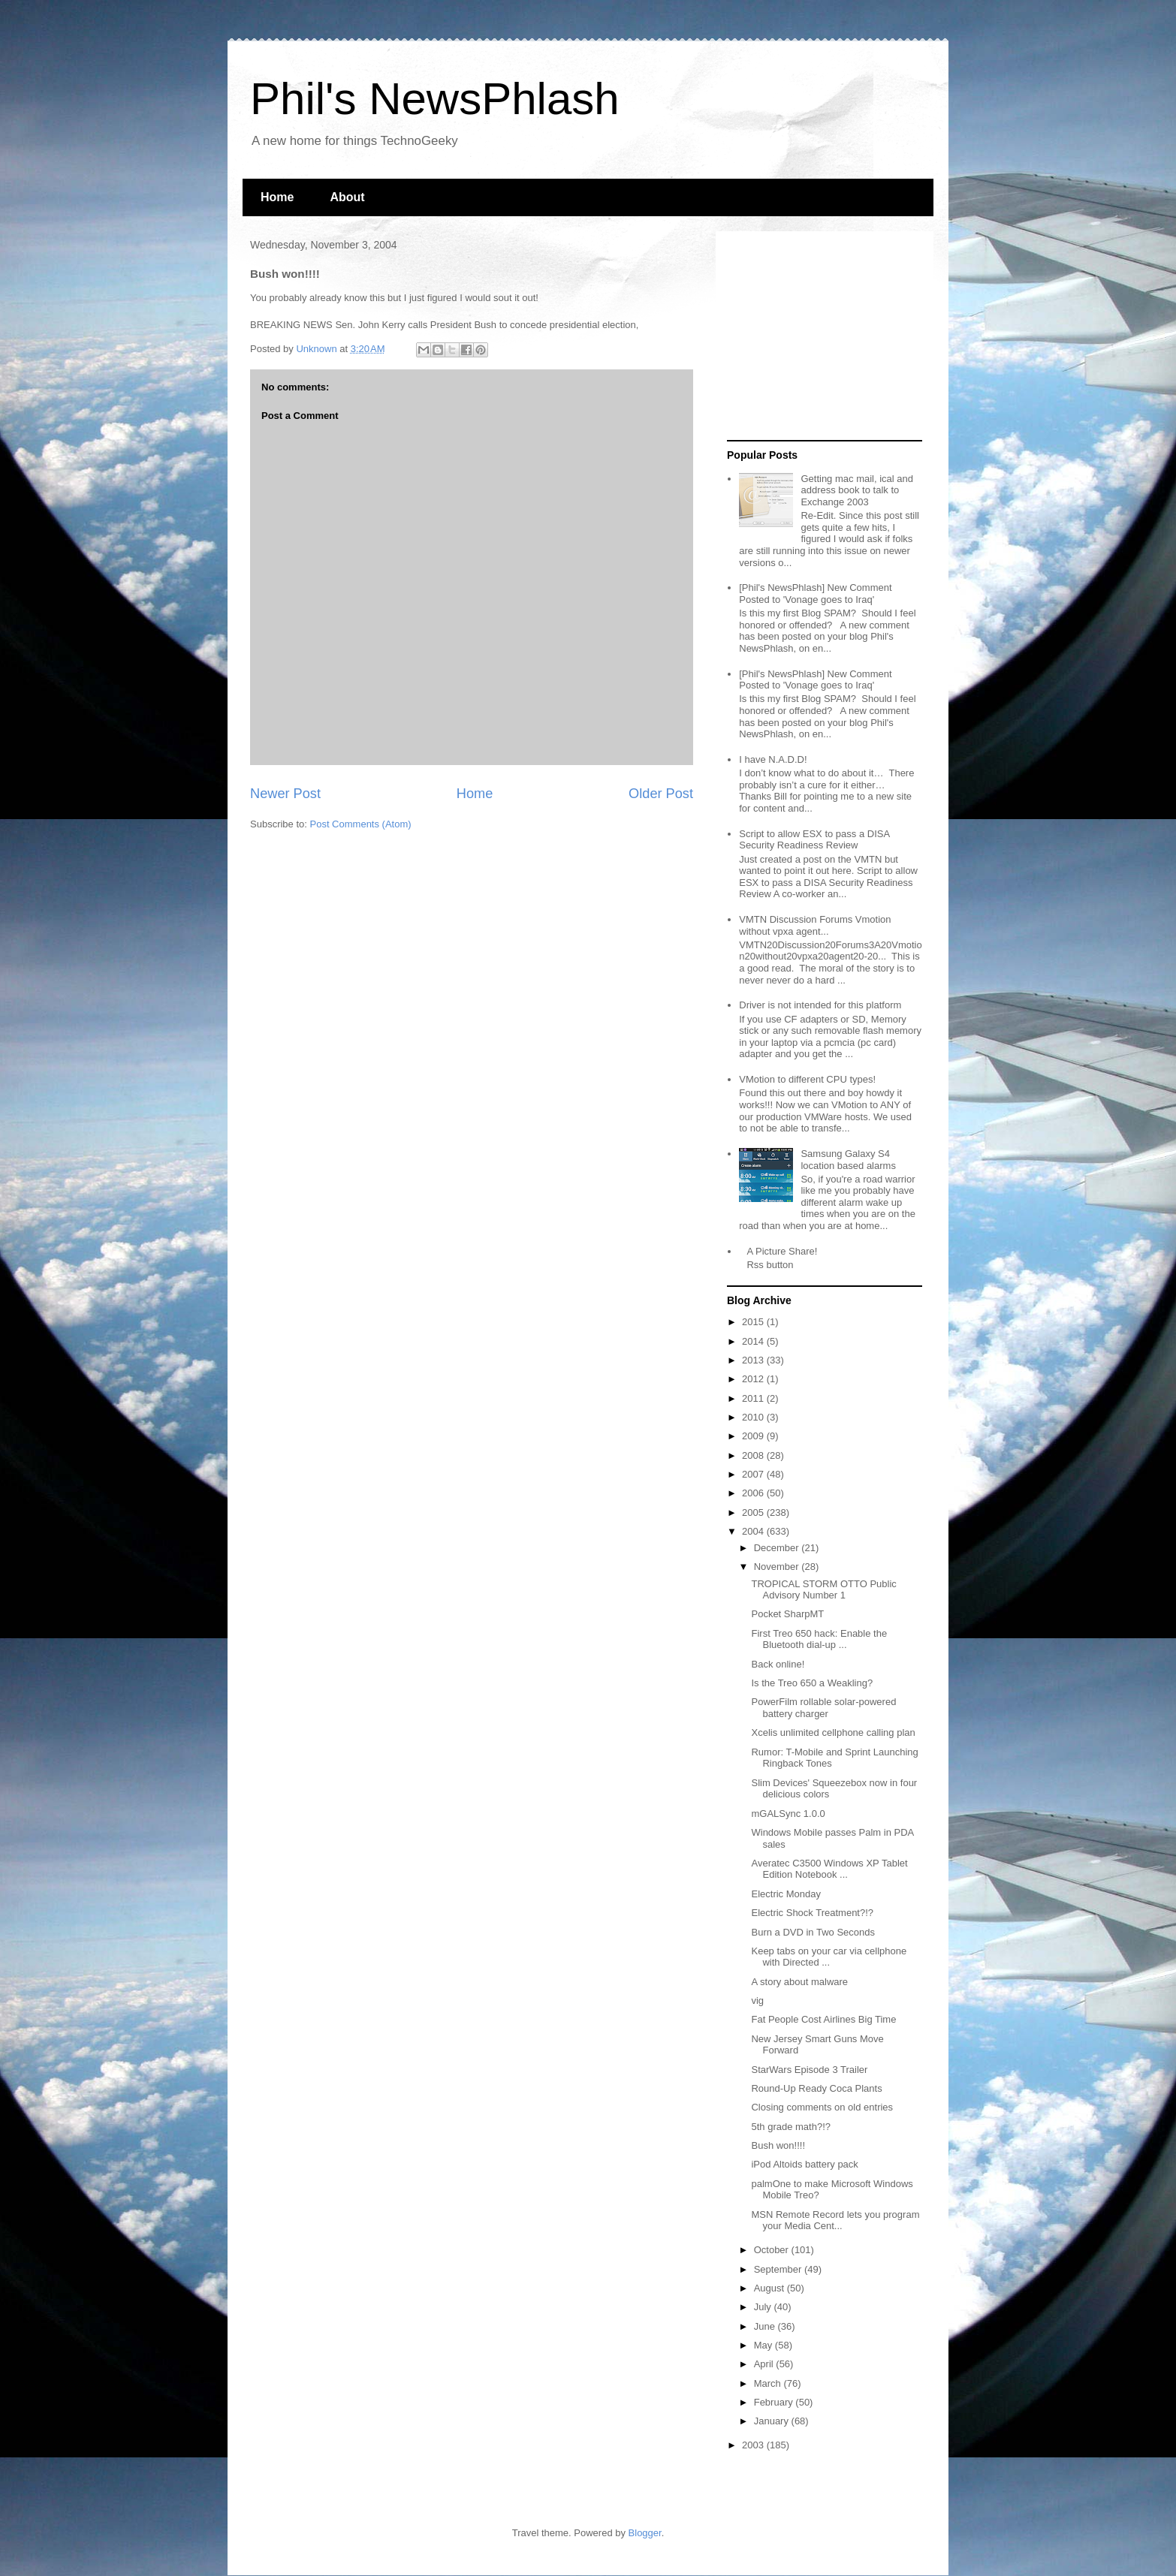  I want to click on 2007, so click(754, 1474).